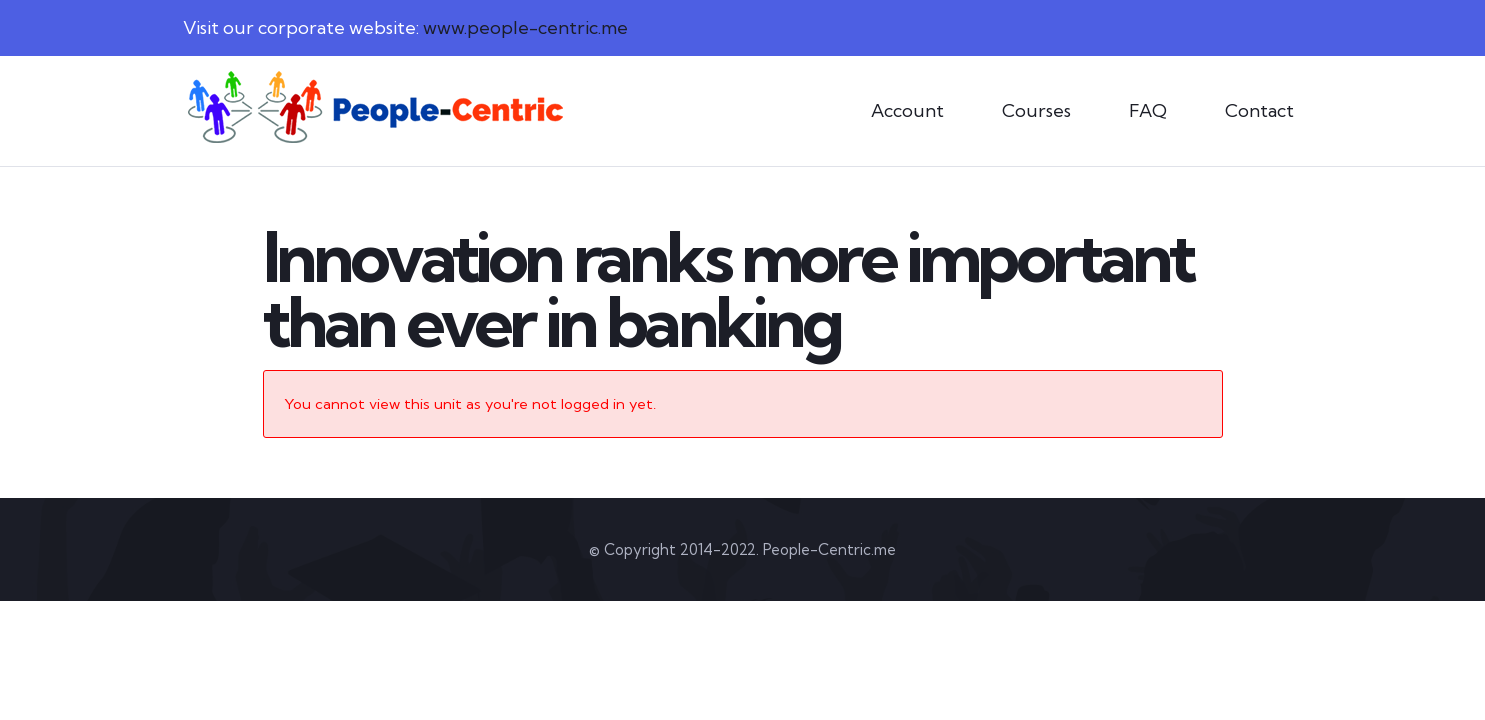 The height and width of the screenshot is (720, 1485). I want to click on Contact, so click(1259, 110).